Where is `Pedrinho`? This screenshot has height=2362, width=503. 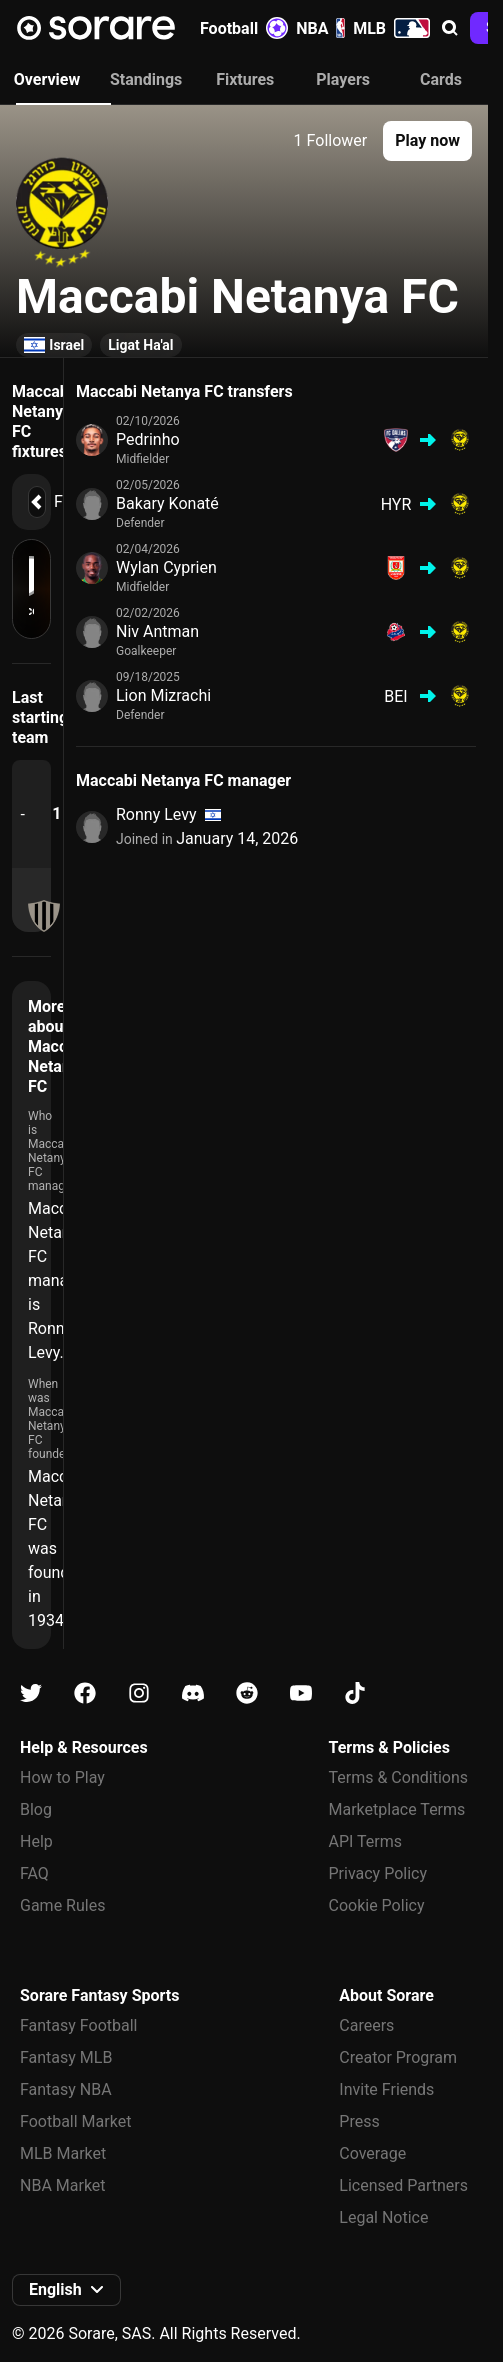
Pedrinho is located at coordinates (148, 439).